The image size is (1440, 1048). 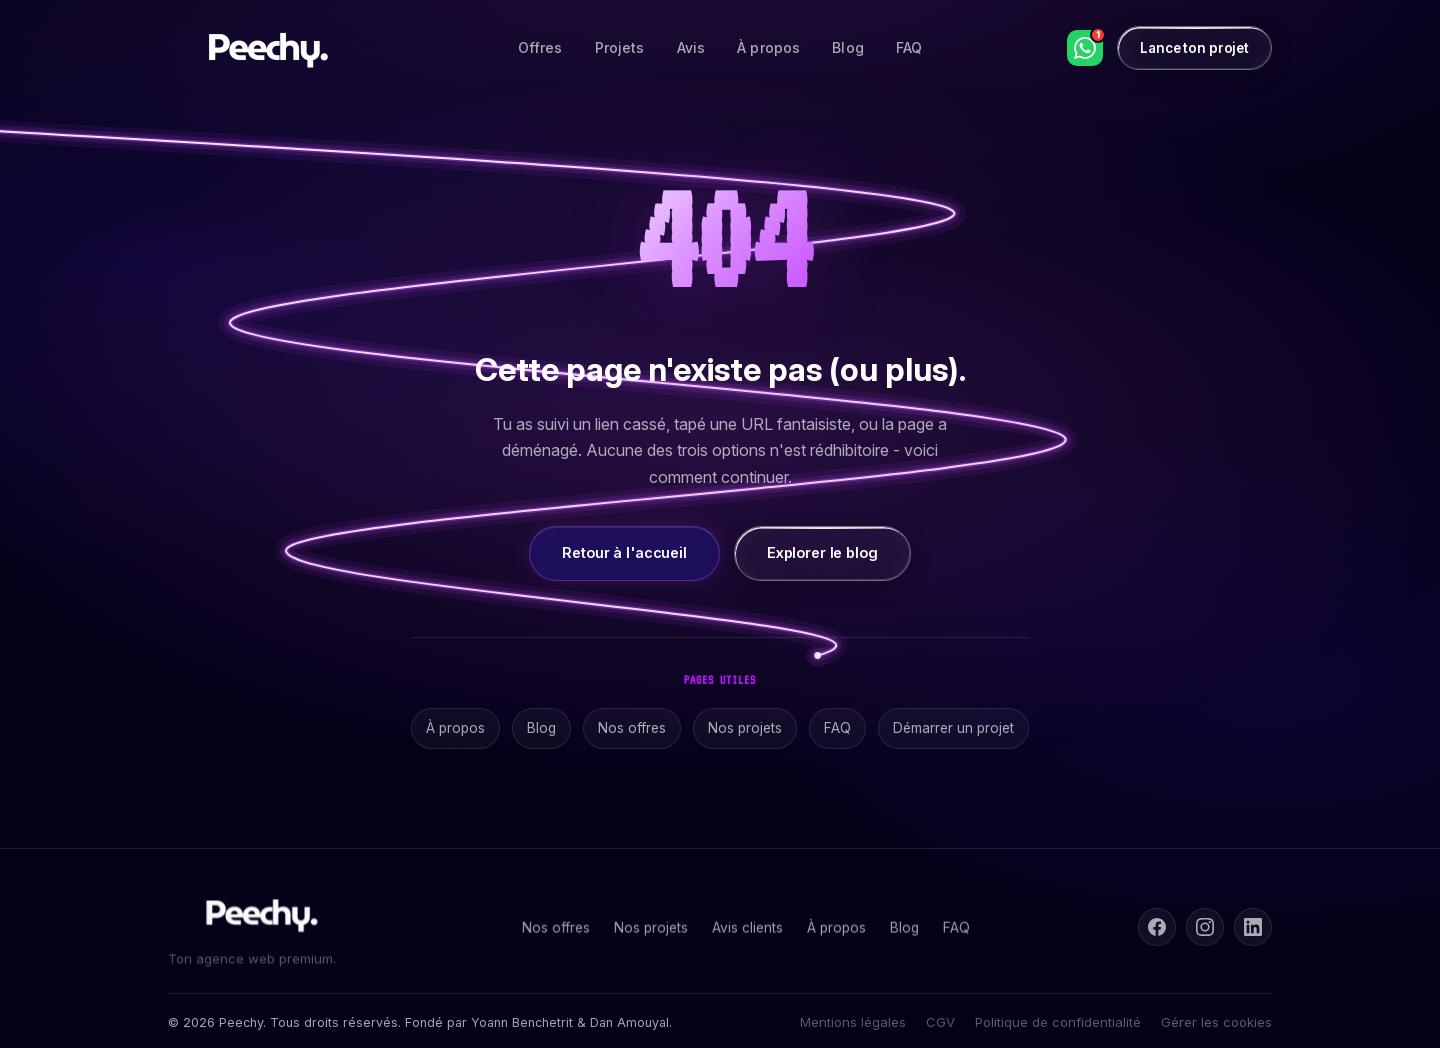 What do you see at coordinates (940, 1022) in the screenshot?
I see `CGV` at bounding box center [940, 1022].